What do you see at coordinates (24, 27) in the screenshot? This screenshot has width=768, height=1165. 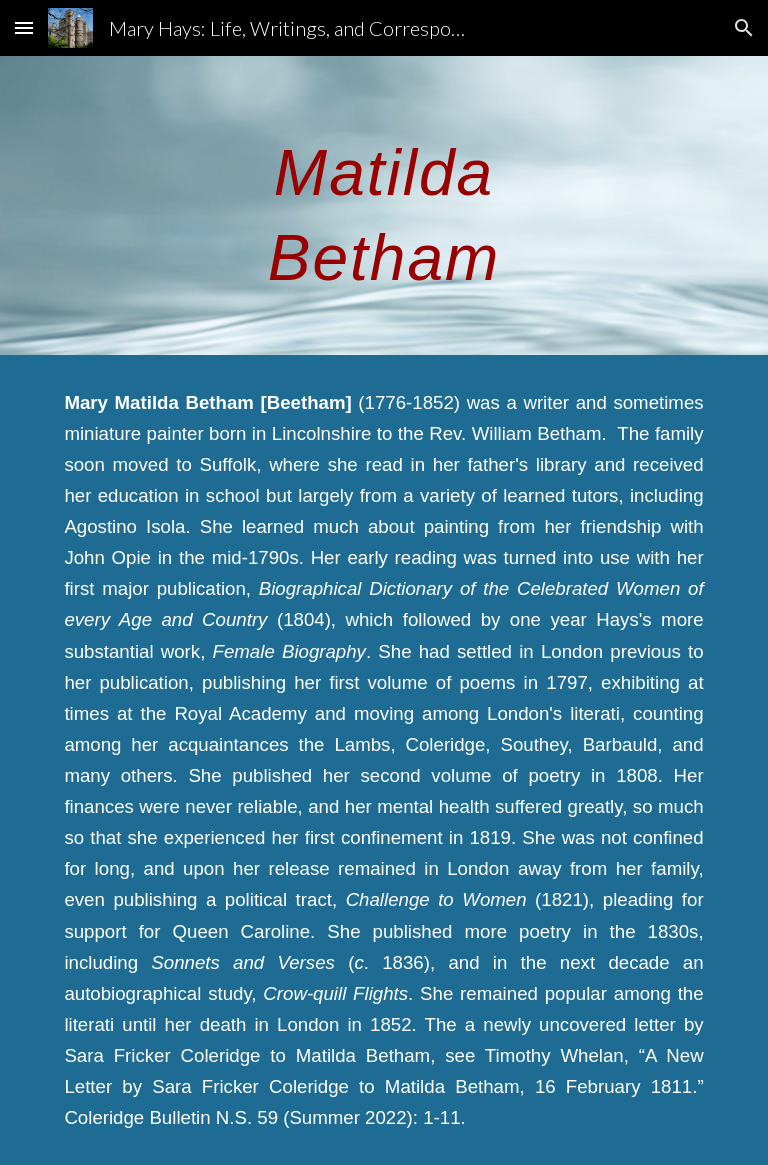 I see `[button]` at bounding box center [24, 27].